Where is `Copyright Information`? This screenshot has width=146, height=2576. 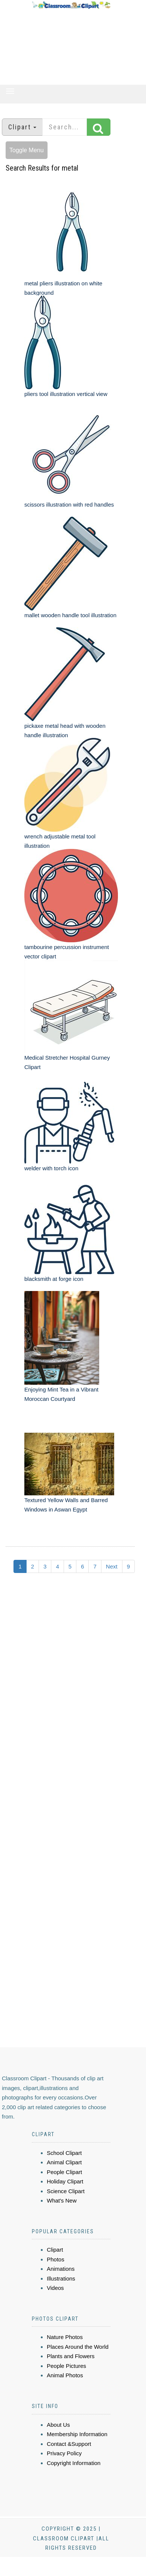 Copyright Information is located at coordinates (73, 2463).